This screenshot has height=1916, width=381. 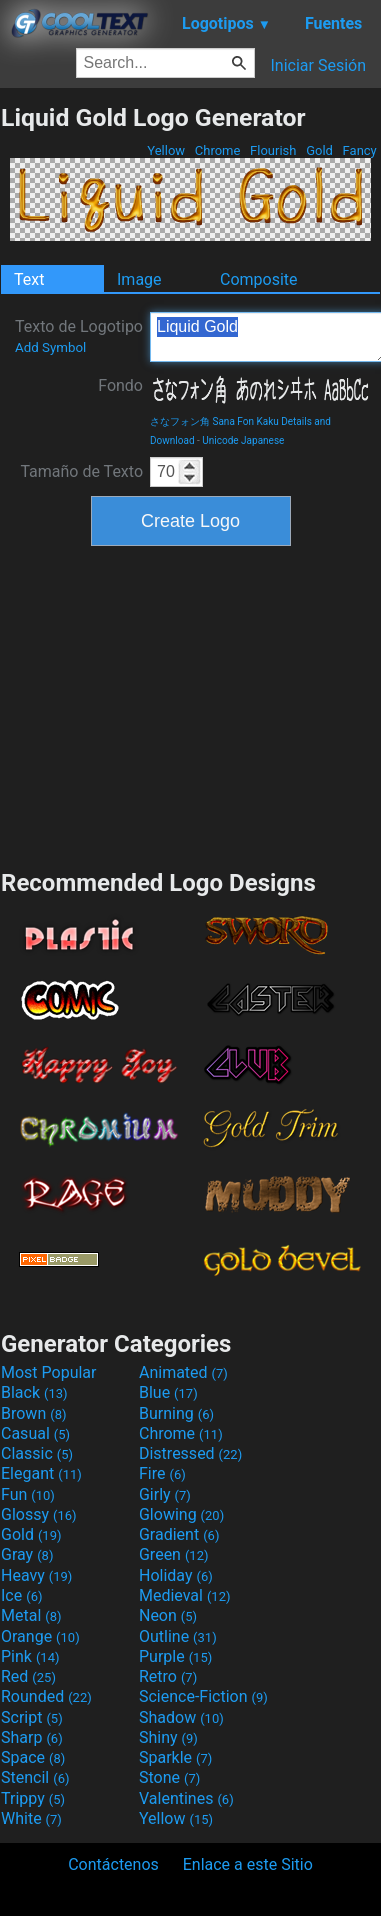 What do you see at coordinates (248, 1864) in the screenshot?
I see `Enlace a este Sitio` at bounding box center [248, 1864].